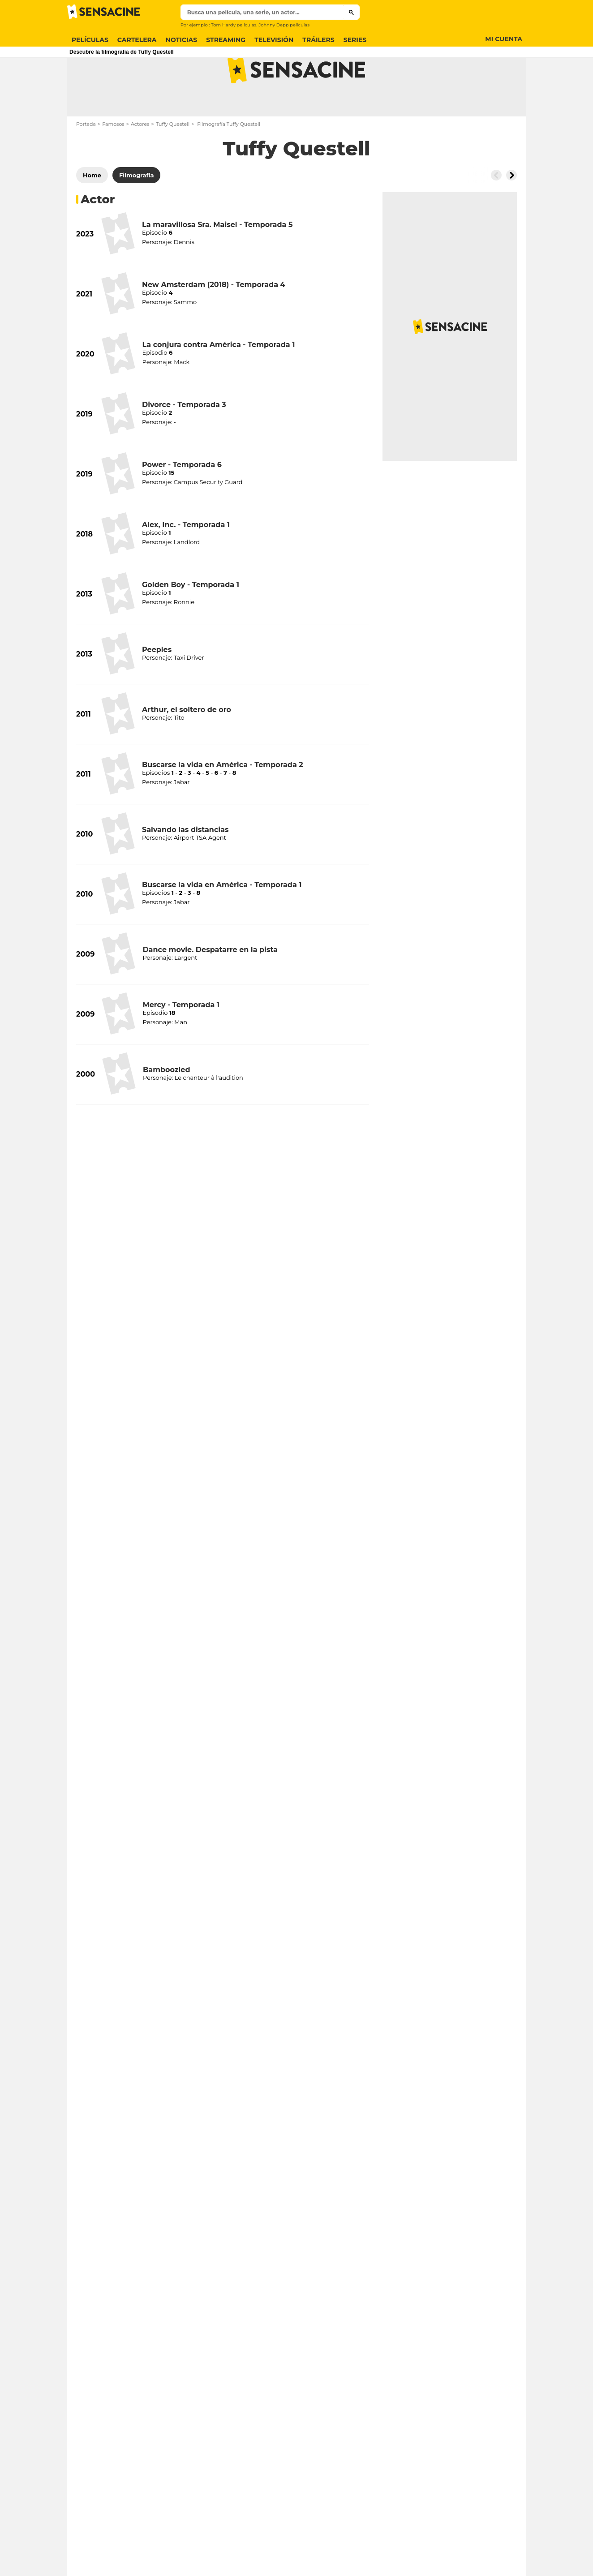  What do you see at coordinates (186, 745) in the screenshot?
I see `Arthur, el soltero de oro` at bounding box center [186, 745].